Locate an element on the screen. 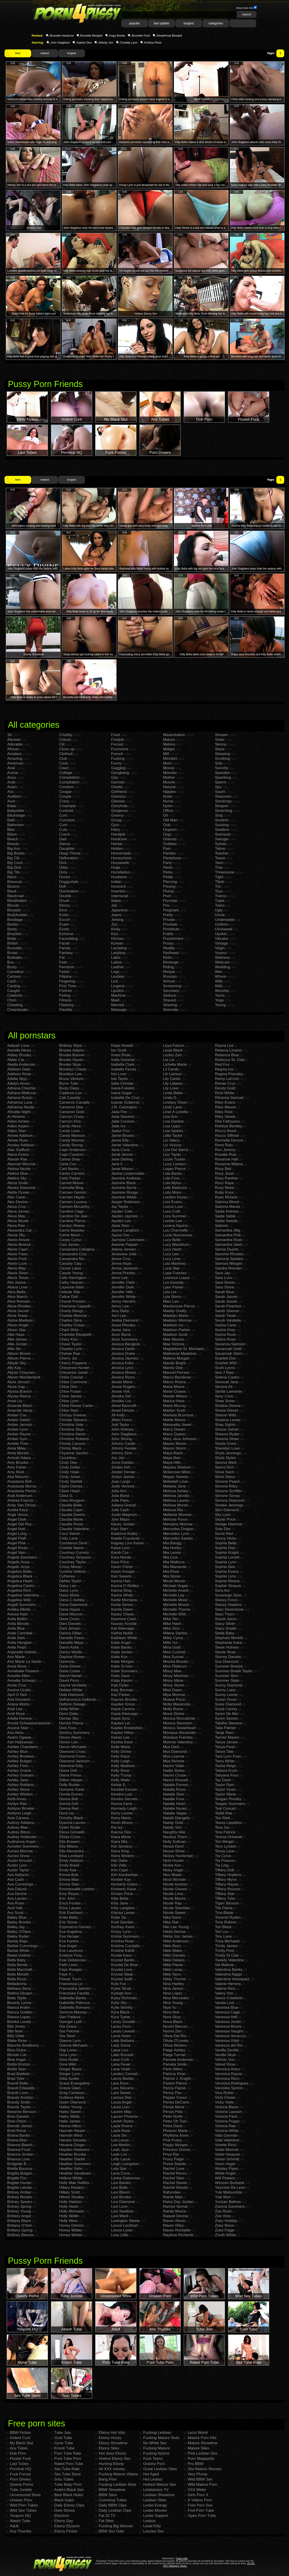  Bride is located at coordinates (11, 938).